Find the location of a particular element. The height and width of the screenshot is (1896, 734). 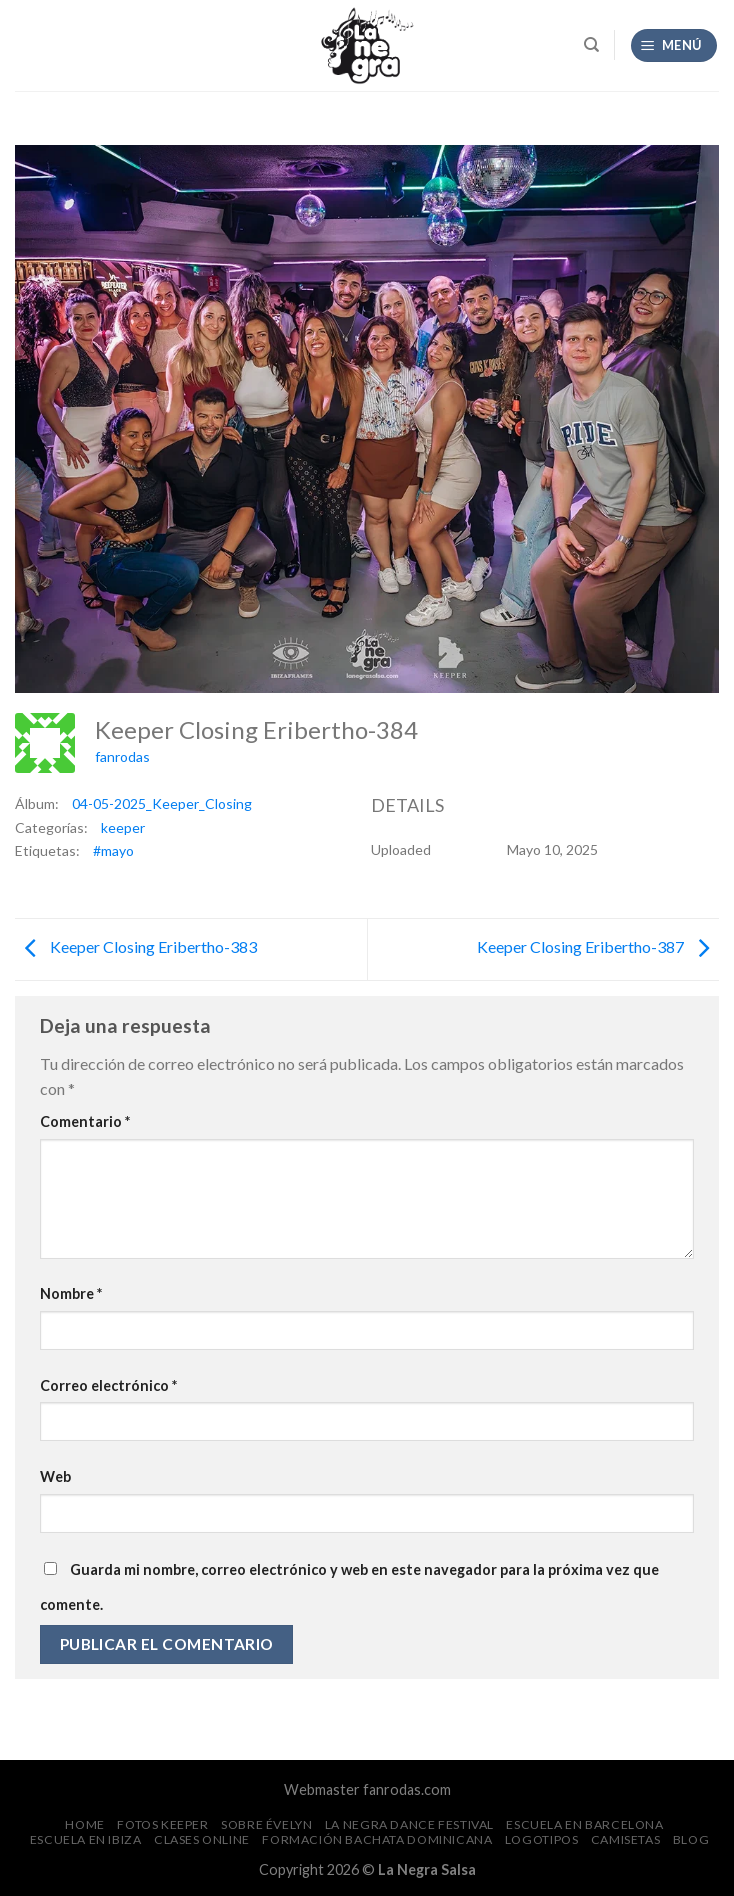

04-05-2025_Keeper_Closing is located at coordinates (162, 803).